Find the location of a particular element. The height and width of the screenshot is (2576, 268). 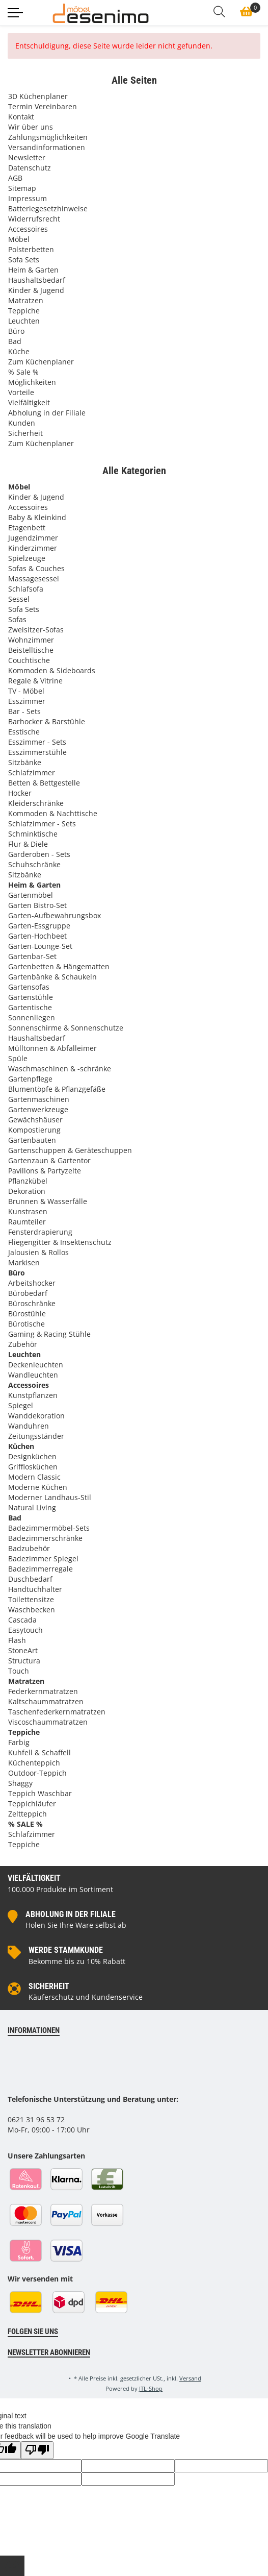

Structura is located at coordinates (24, 1660).